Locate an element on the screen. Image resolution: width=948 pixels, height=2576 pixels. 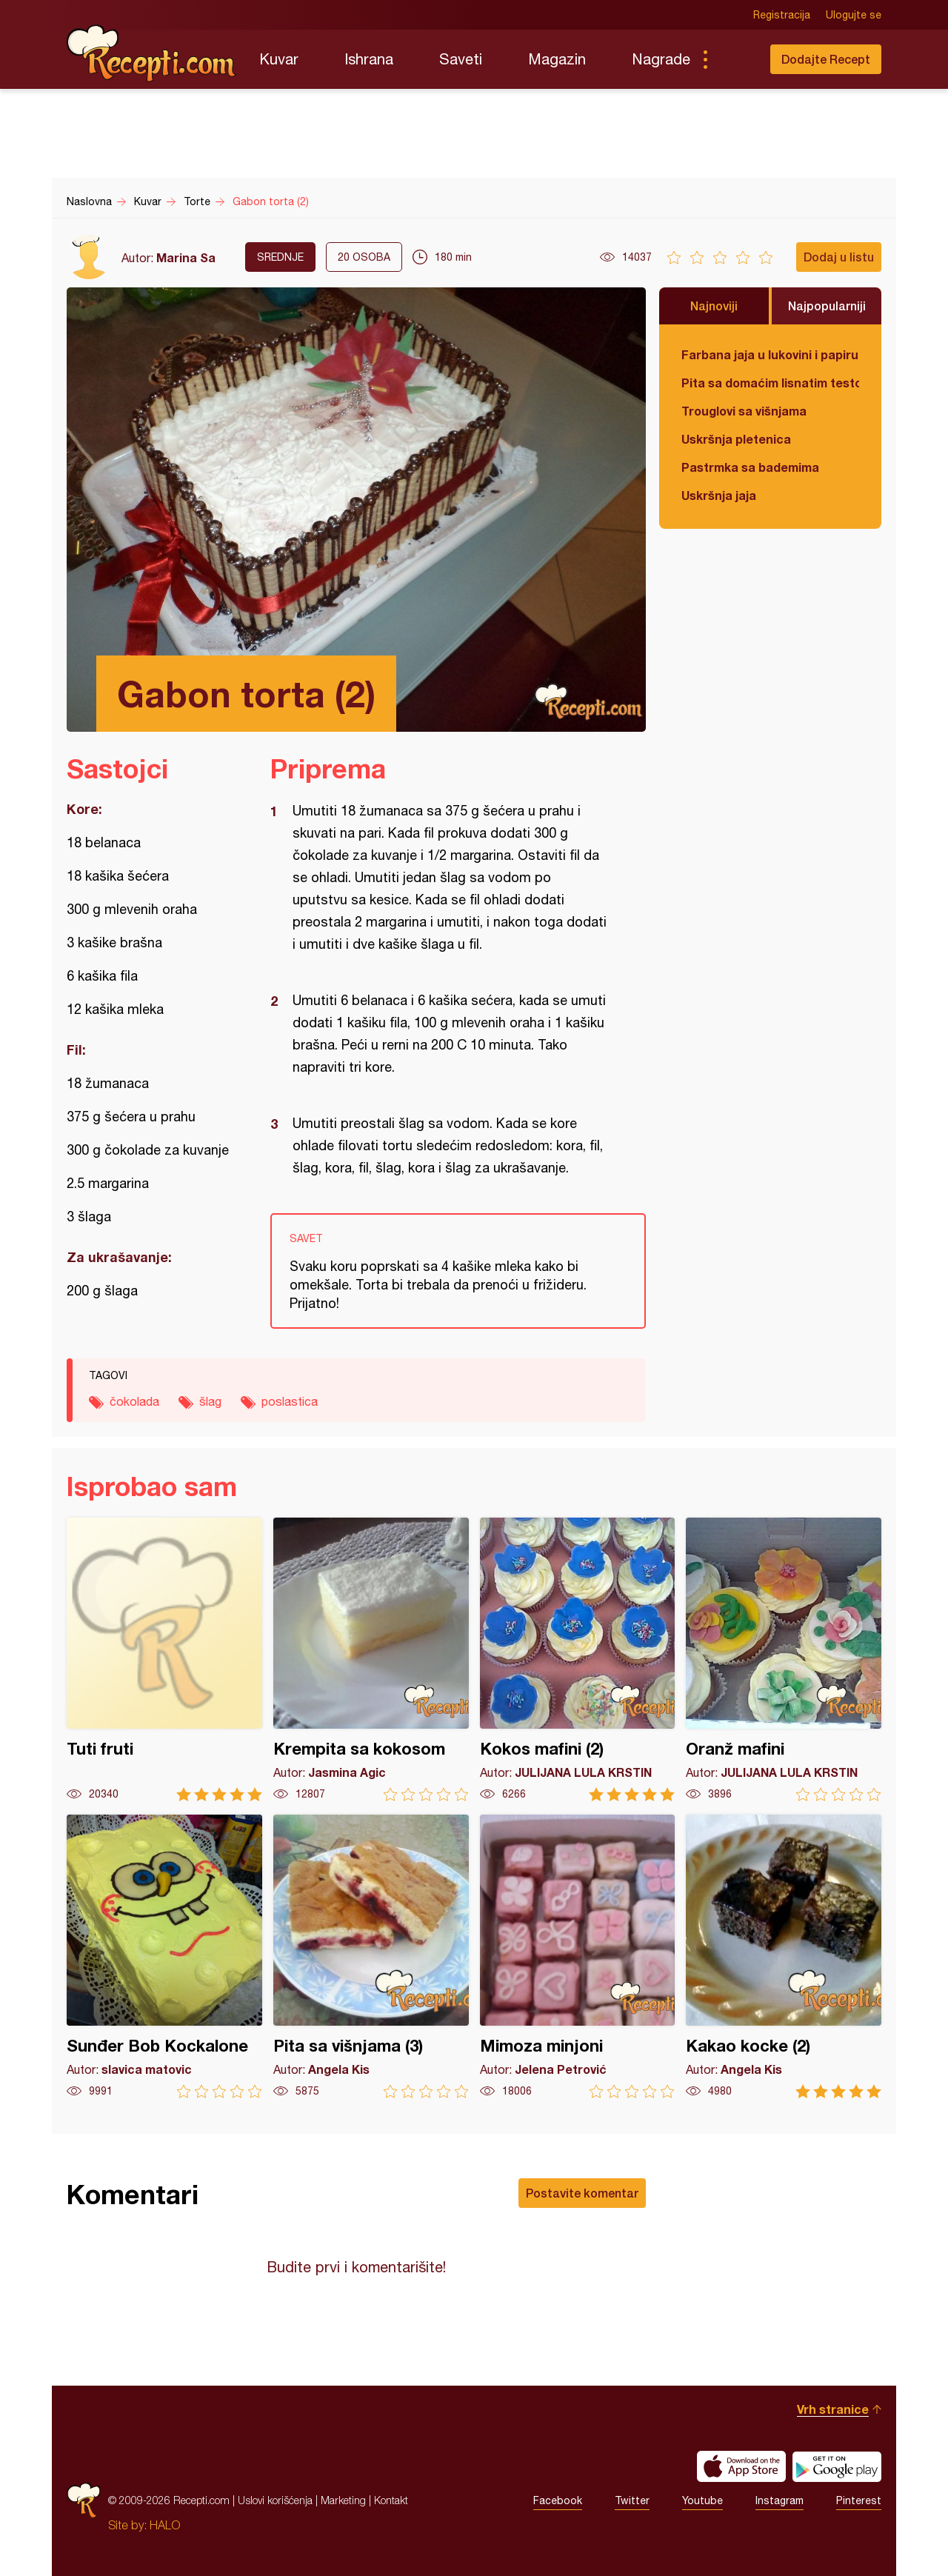
Saveti is located at coordinates (460, 58).